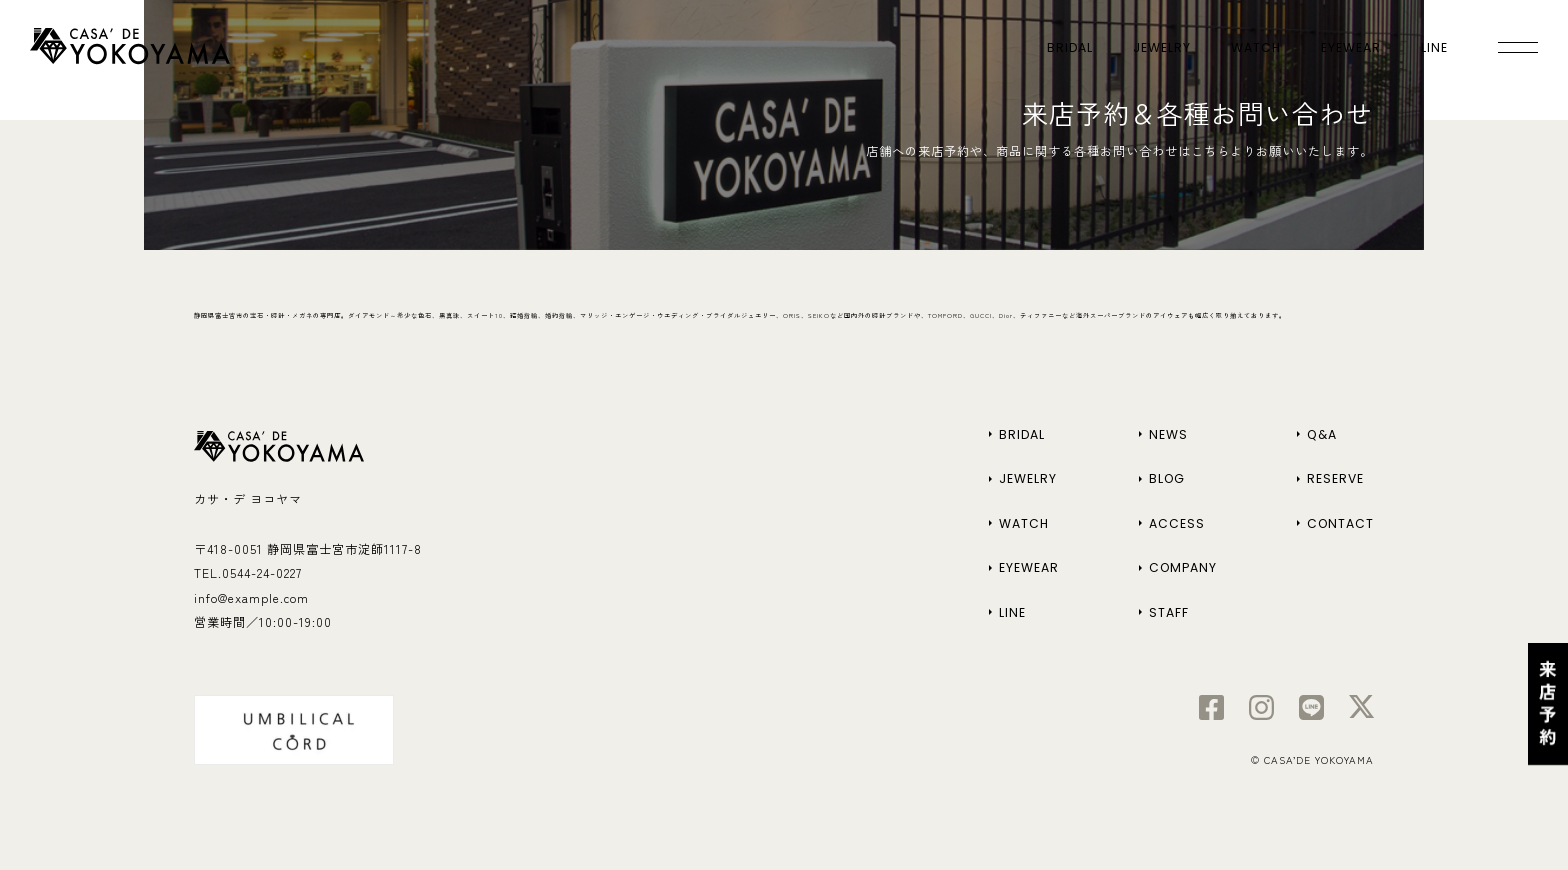 The image size is (1568, 870). I want to click on BRIDAL, so click(1070, 47).